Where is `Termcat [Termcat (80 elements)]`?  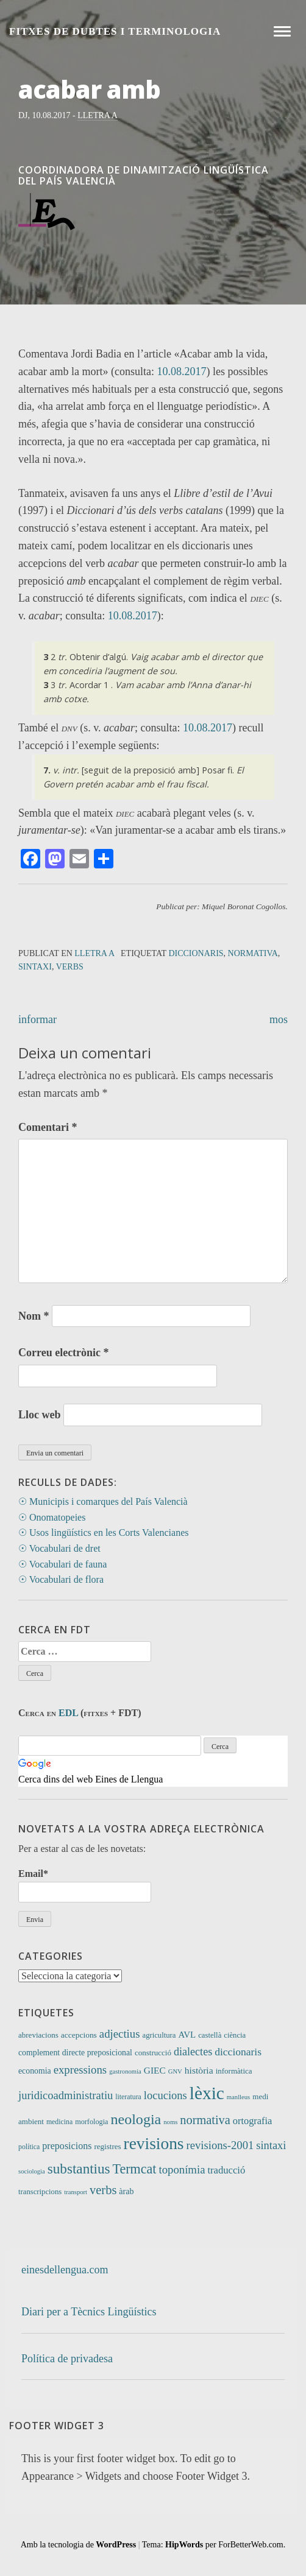
Termcat [Termcat (80 elements)] is located at coordinates (135, 2169).